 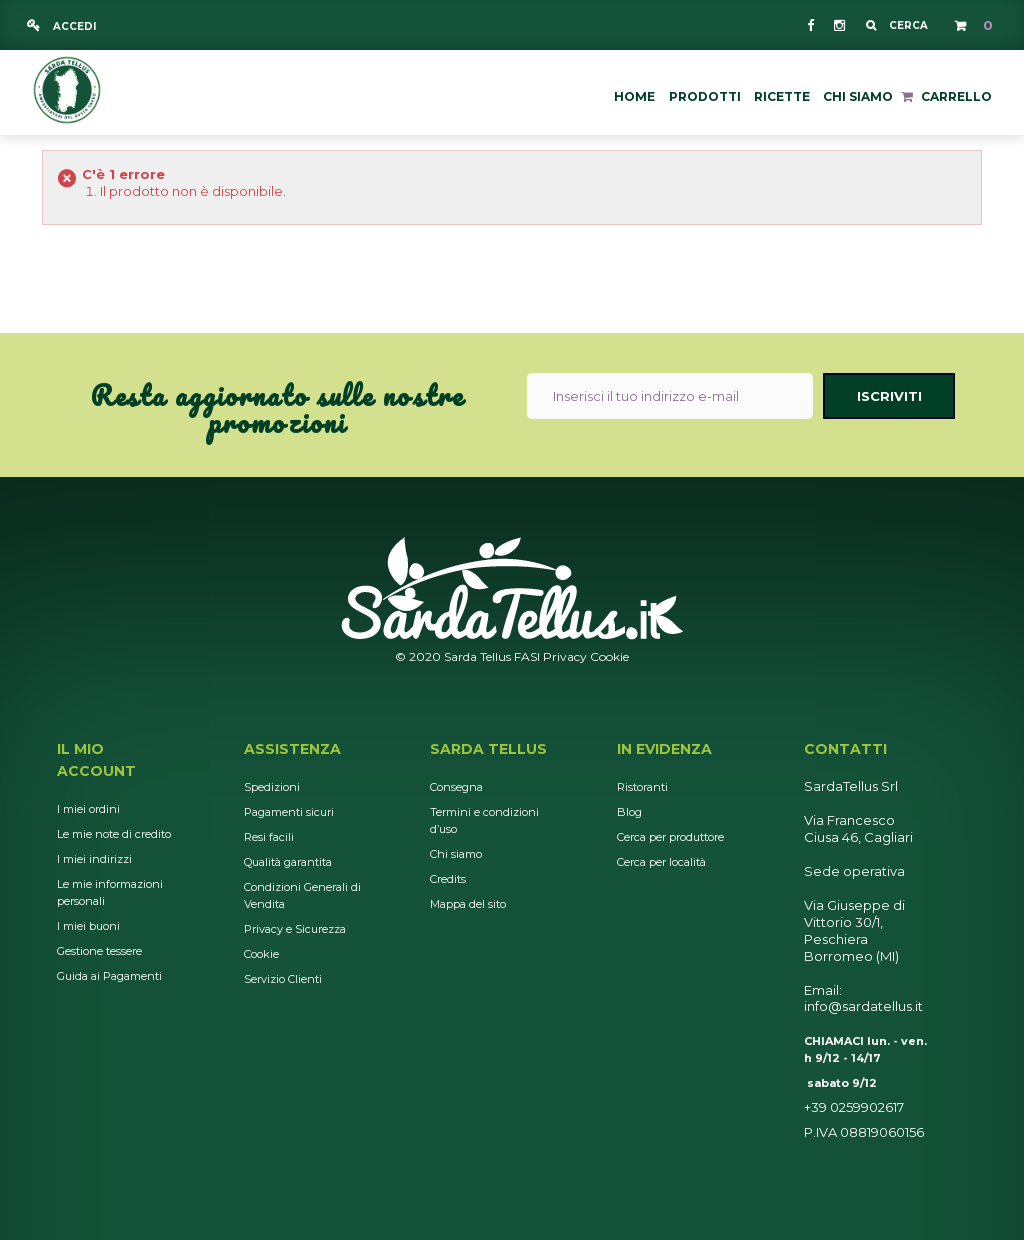 What do you see at coordinates (845, 749) in the screenshot?
I see `Contatti` at bounding box center [845, 749].